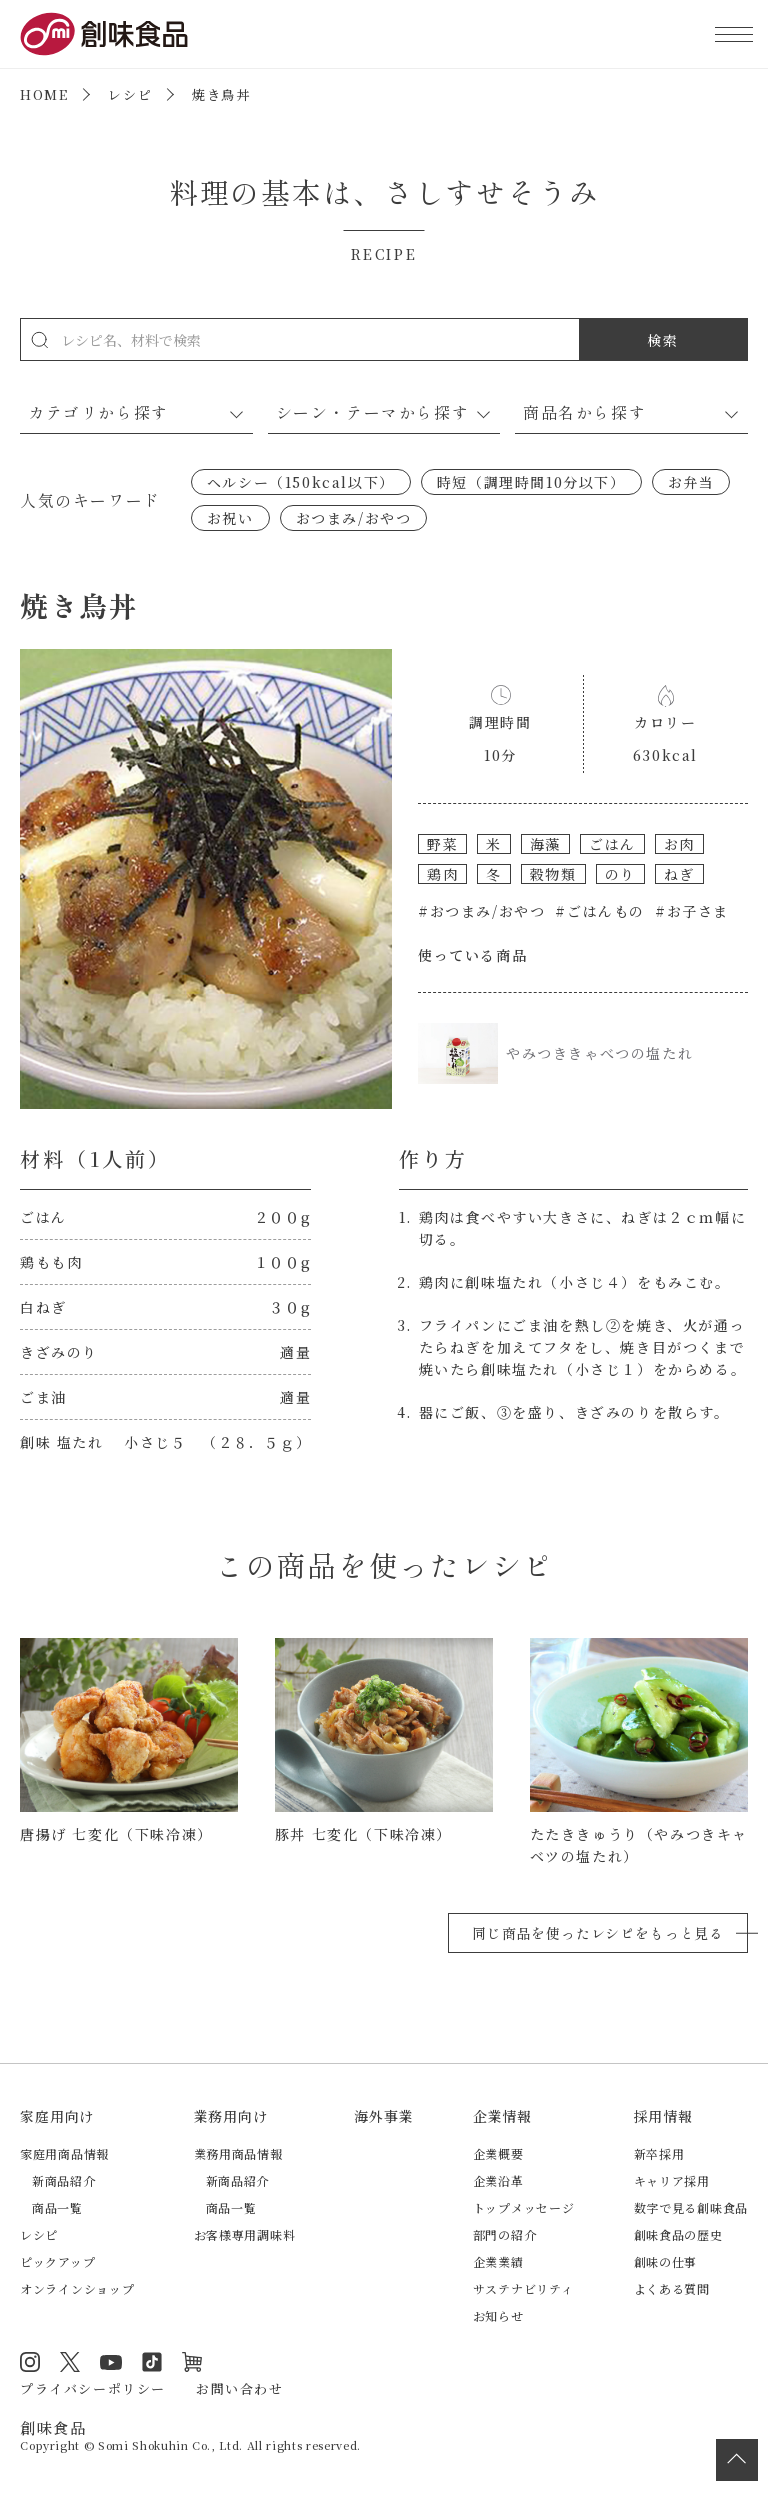  What do you see at coordinates (93, 2388) in the screenshot?
I see `プライバシーポリシー` at bounding box center [93, 2388].